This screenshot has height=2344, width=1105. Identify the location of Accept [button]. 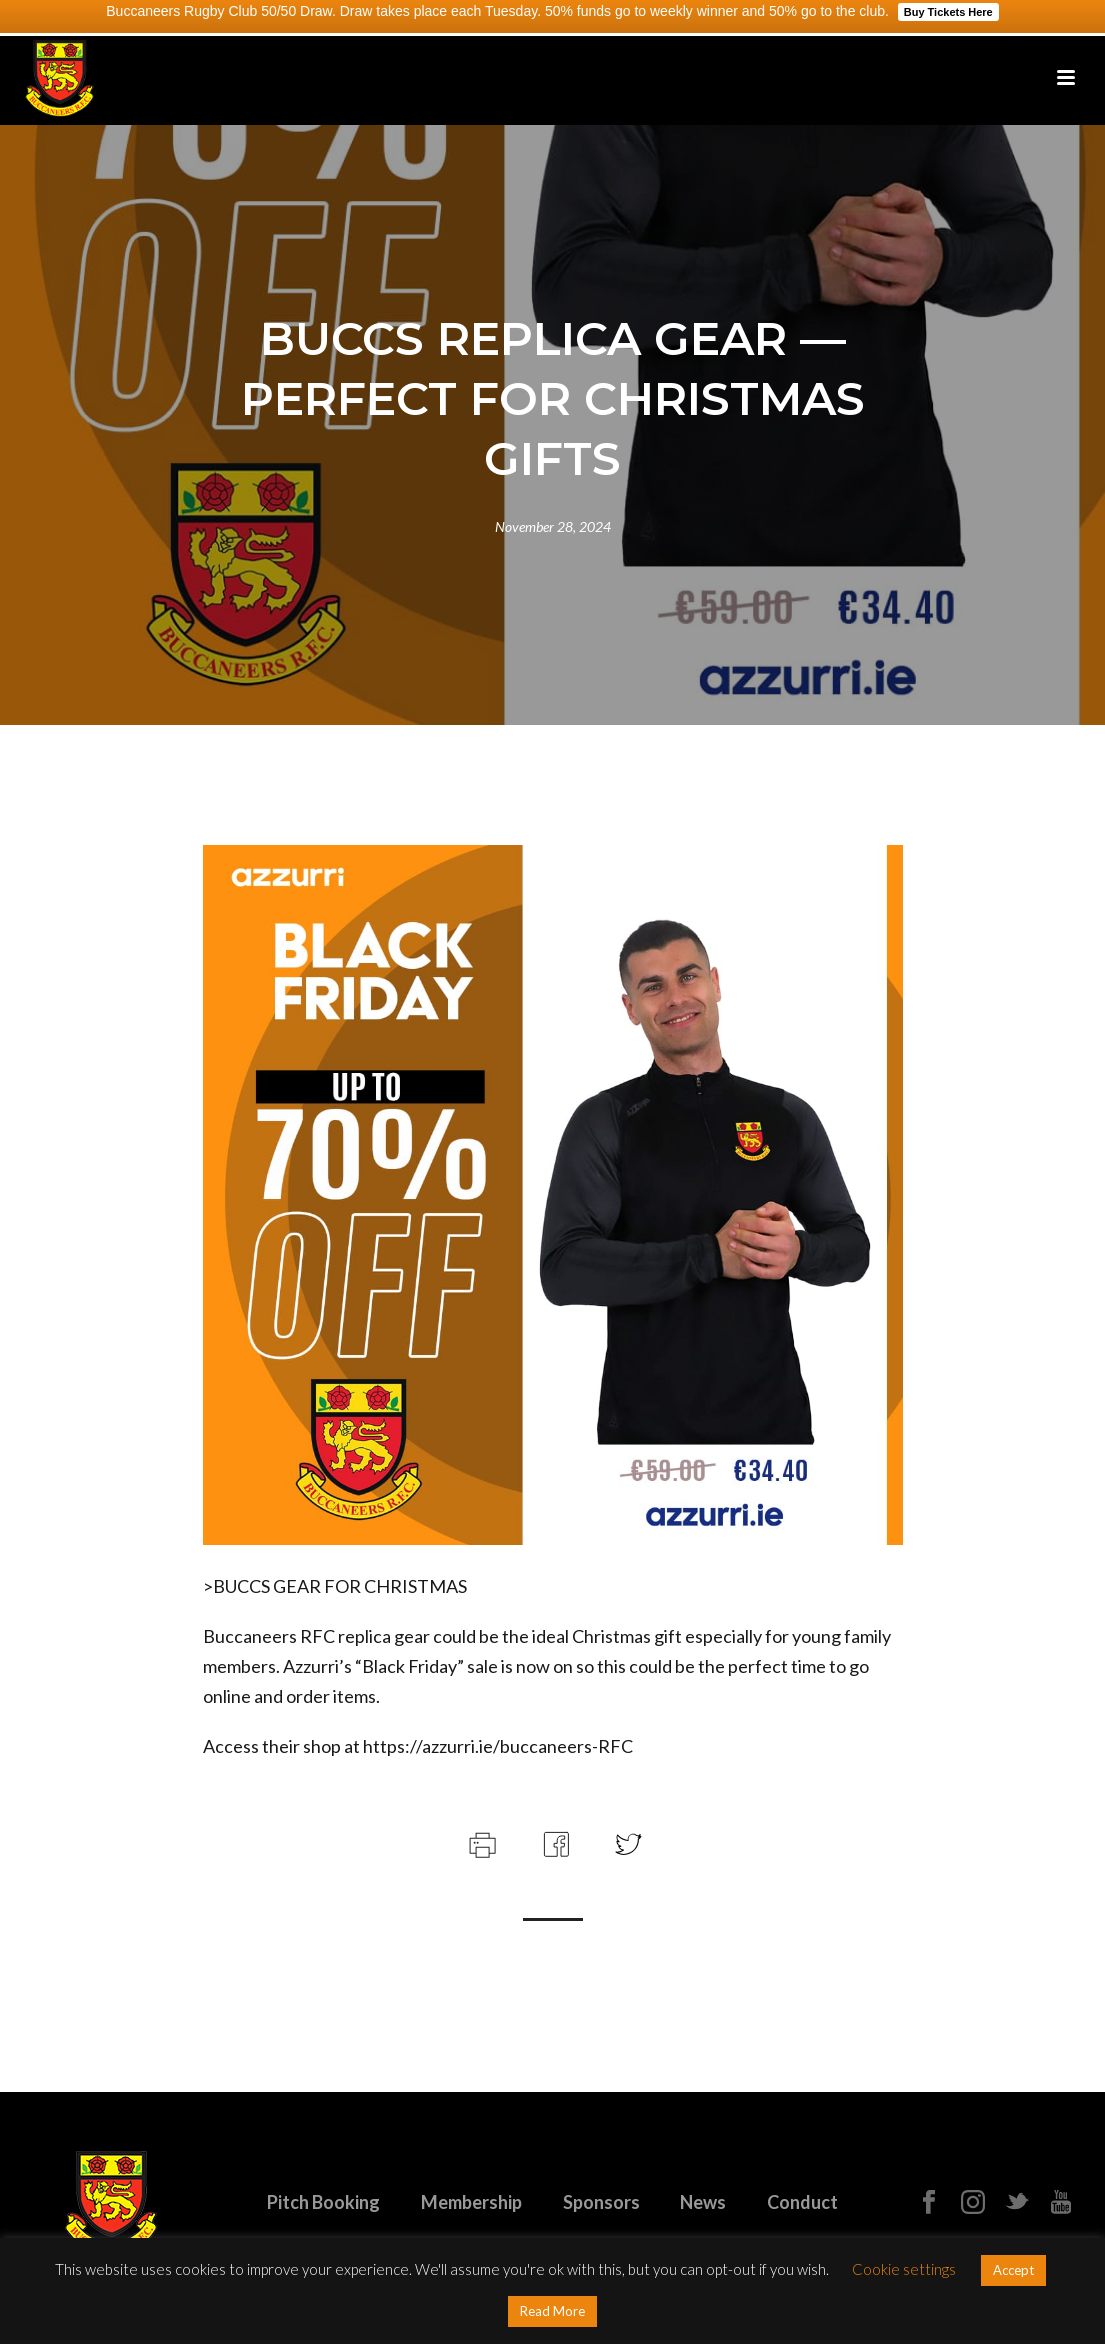
(1013, 2270).